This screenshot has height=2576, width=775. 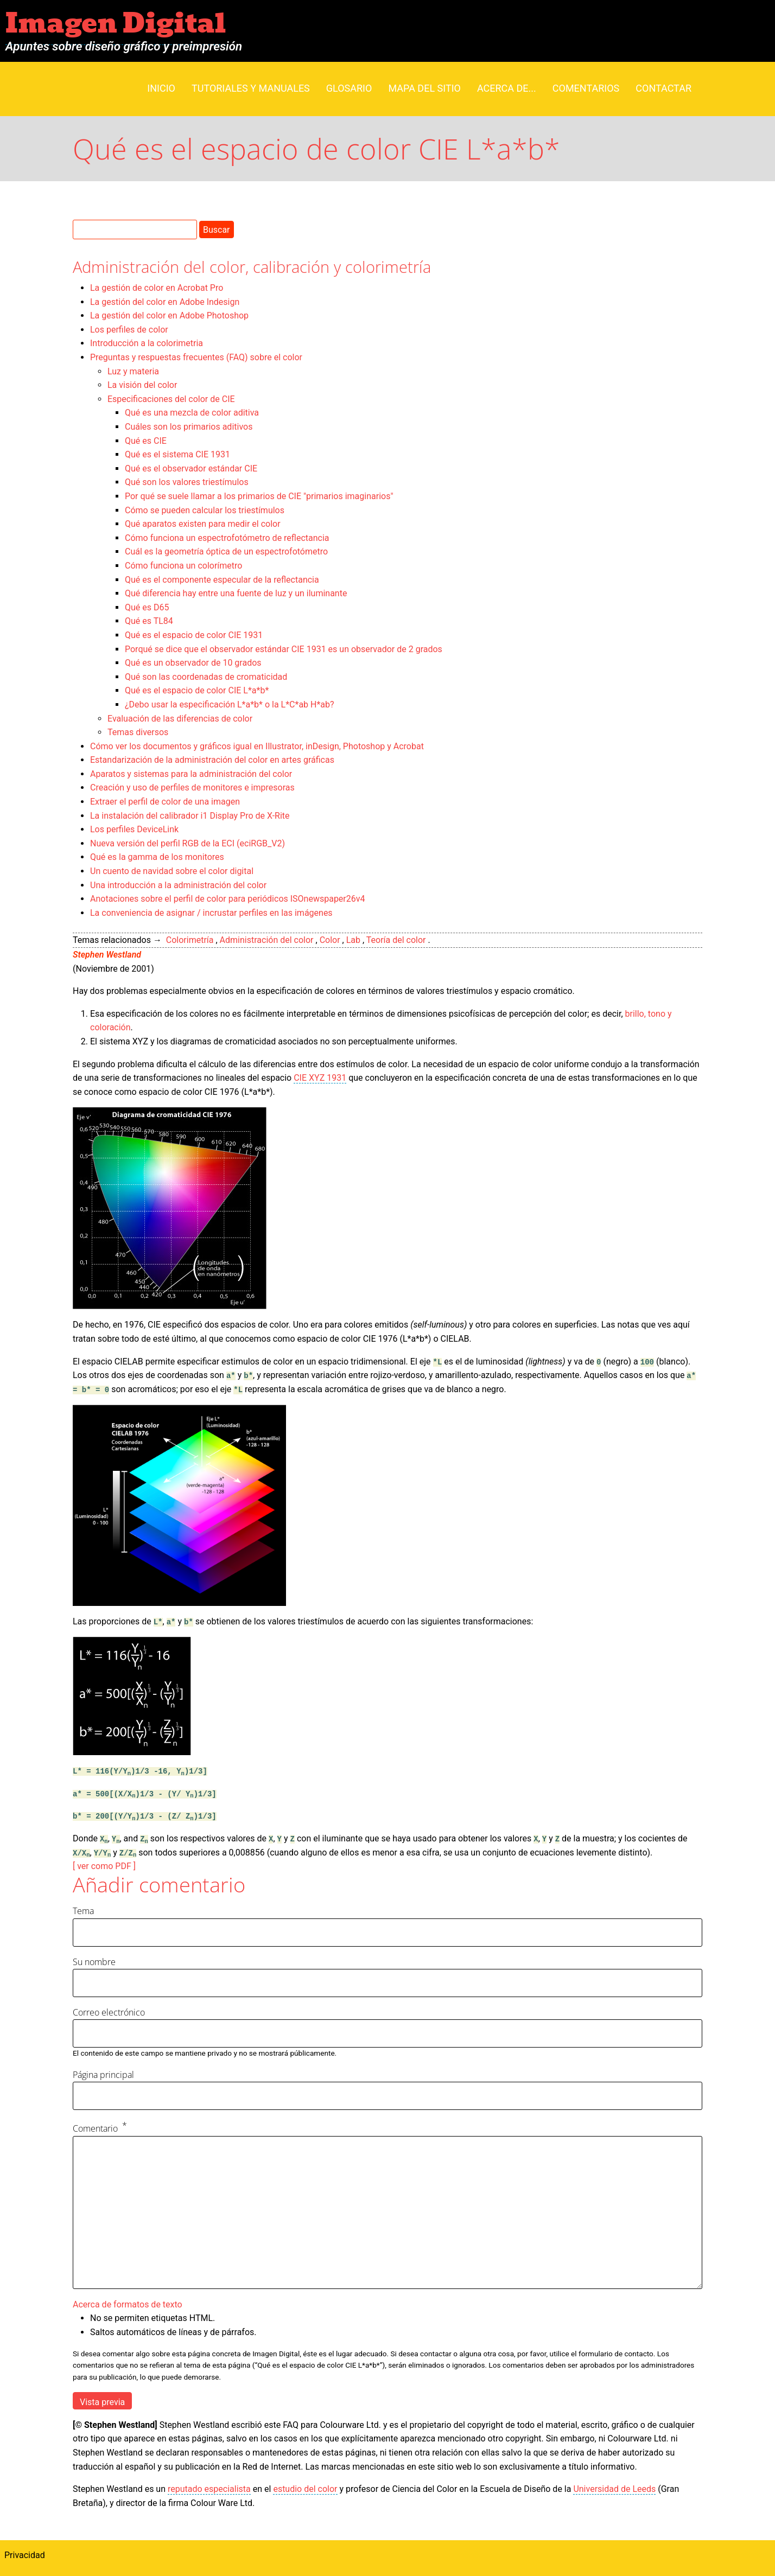 I want to click on Qué es D65, so click(x=147, y=607).